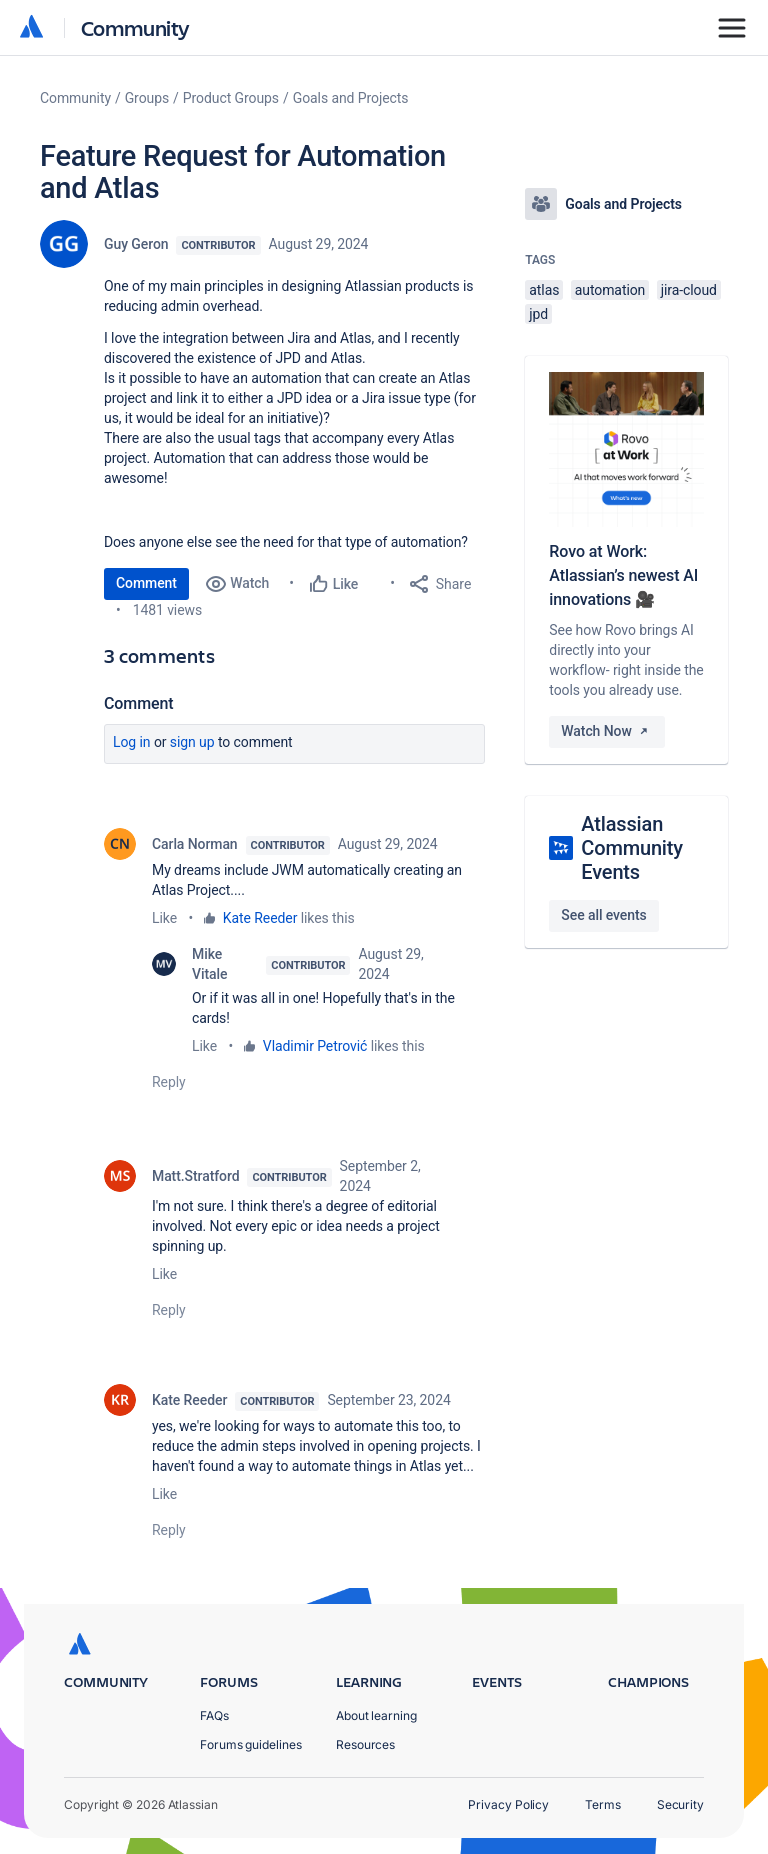  I want to click on See all events, so click(603, 915).